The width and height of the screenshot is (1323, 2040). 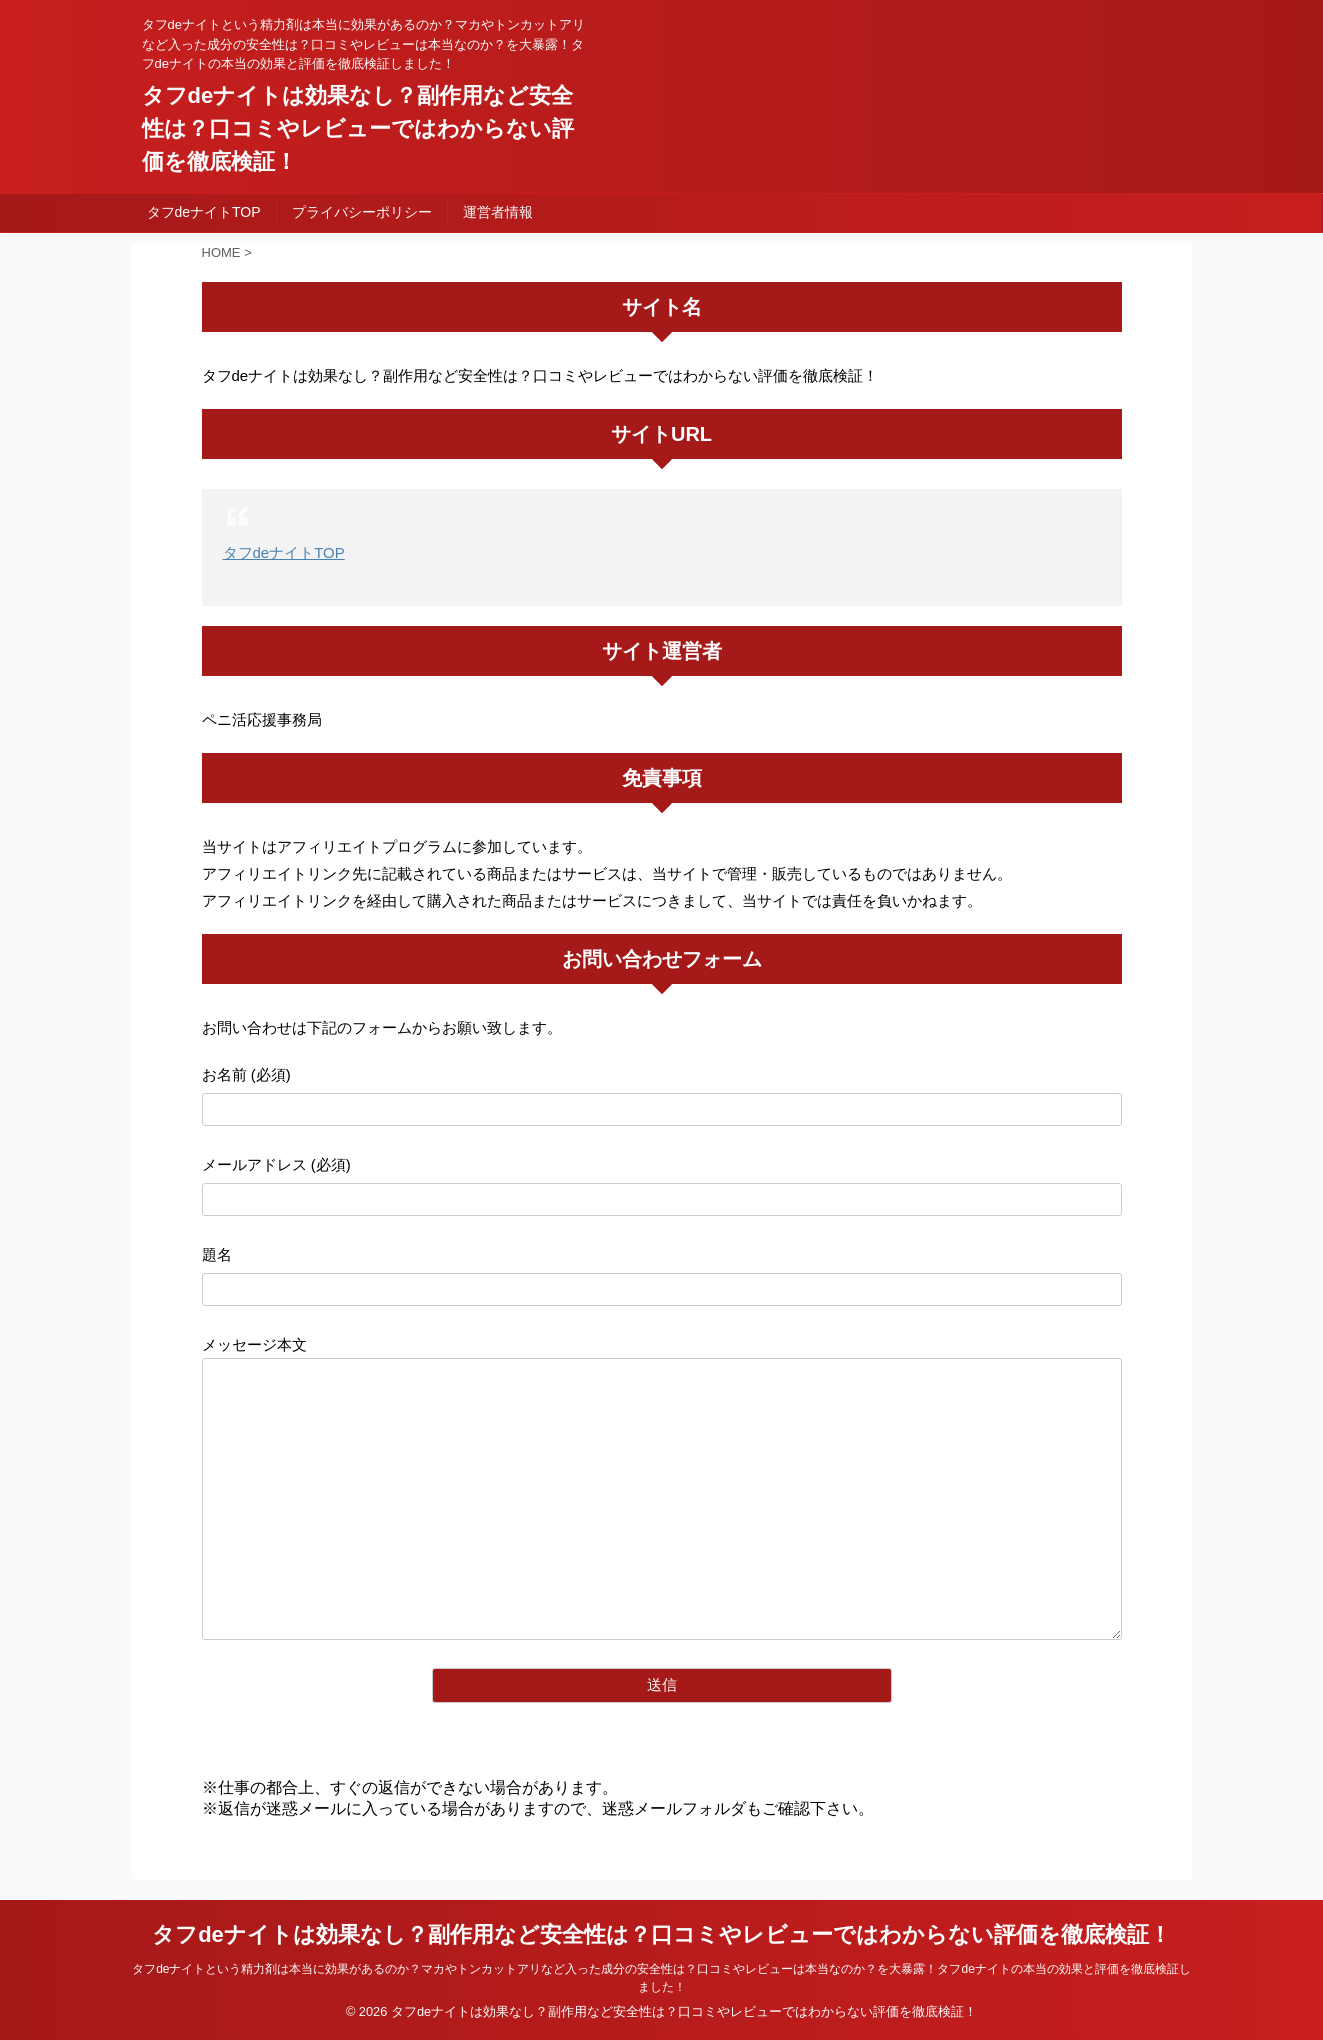 I want to click on タフdeナイトTOP, so click(x=204, y=212).